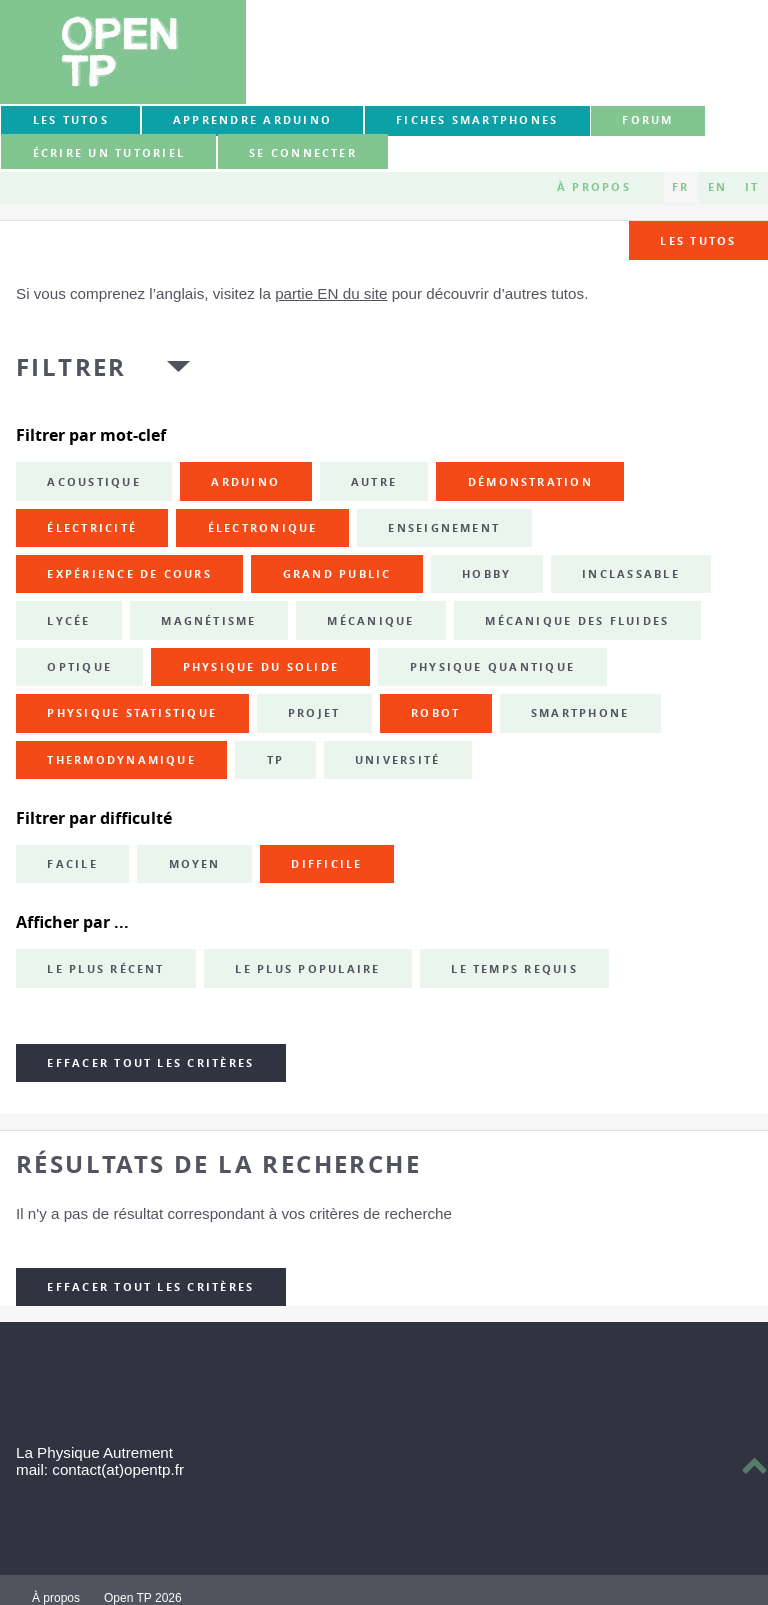  What do you see at coordinates (109, 153) in the screenshot?
I see `Écrire un tutoriel` at bounding box center [109, 153].